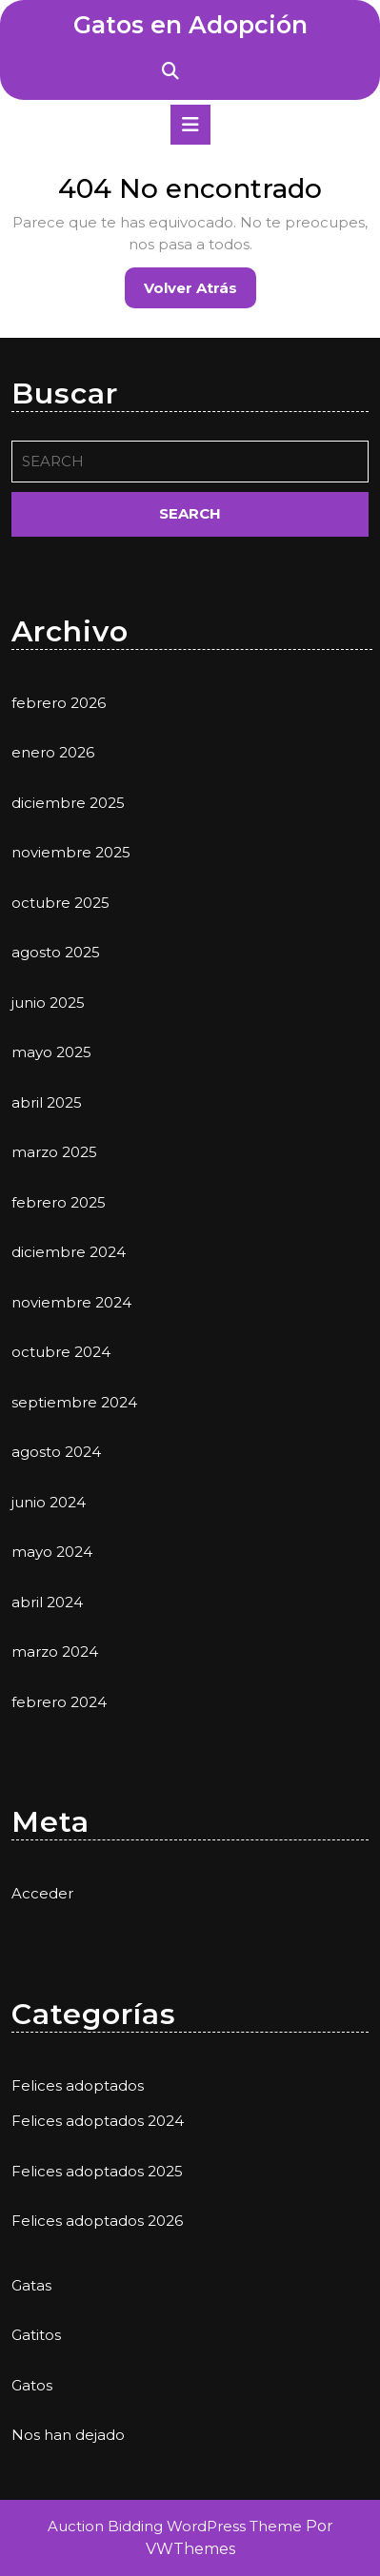 This screenshot has height=2576, width=380. Describe the element at coordinates (54, 1651) in the screenshot. I see `marzo 2024` at that location.